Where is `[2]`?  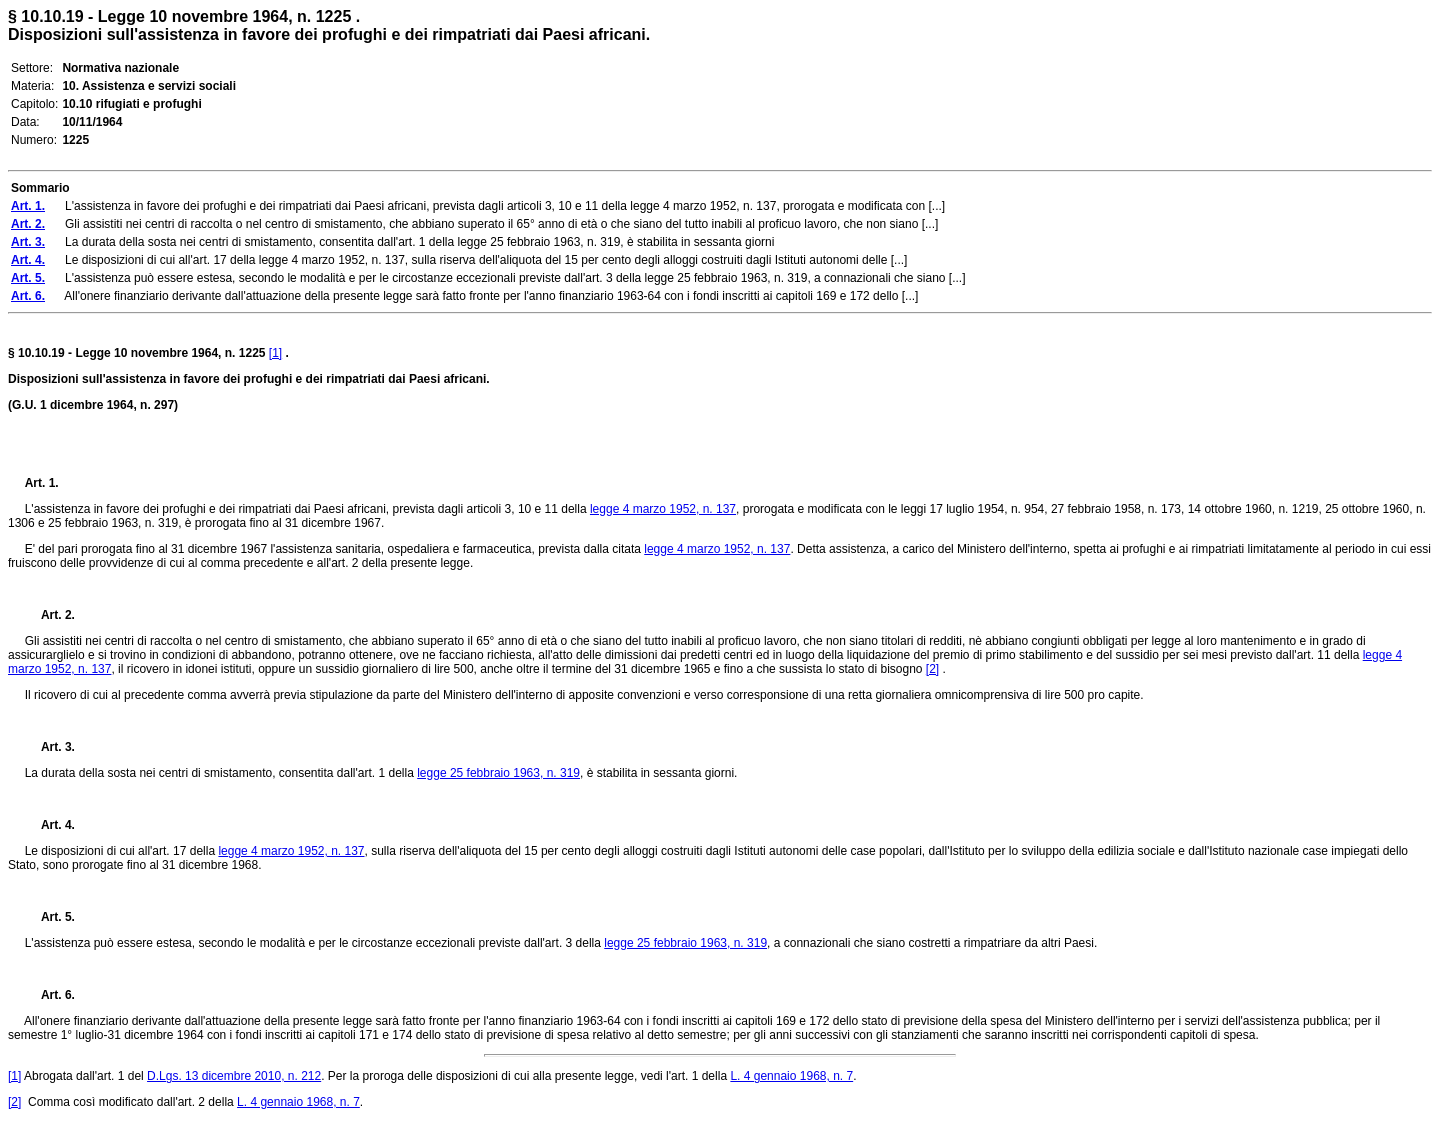
[2] is located at coordinates (932, 669).